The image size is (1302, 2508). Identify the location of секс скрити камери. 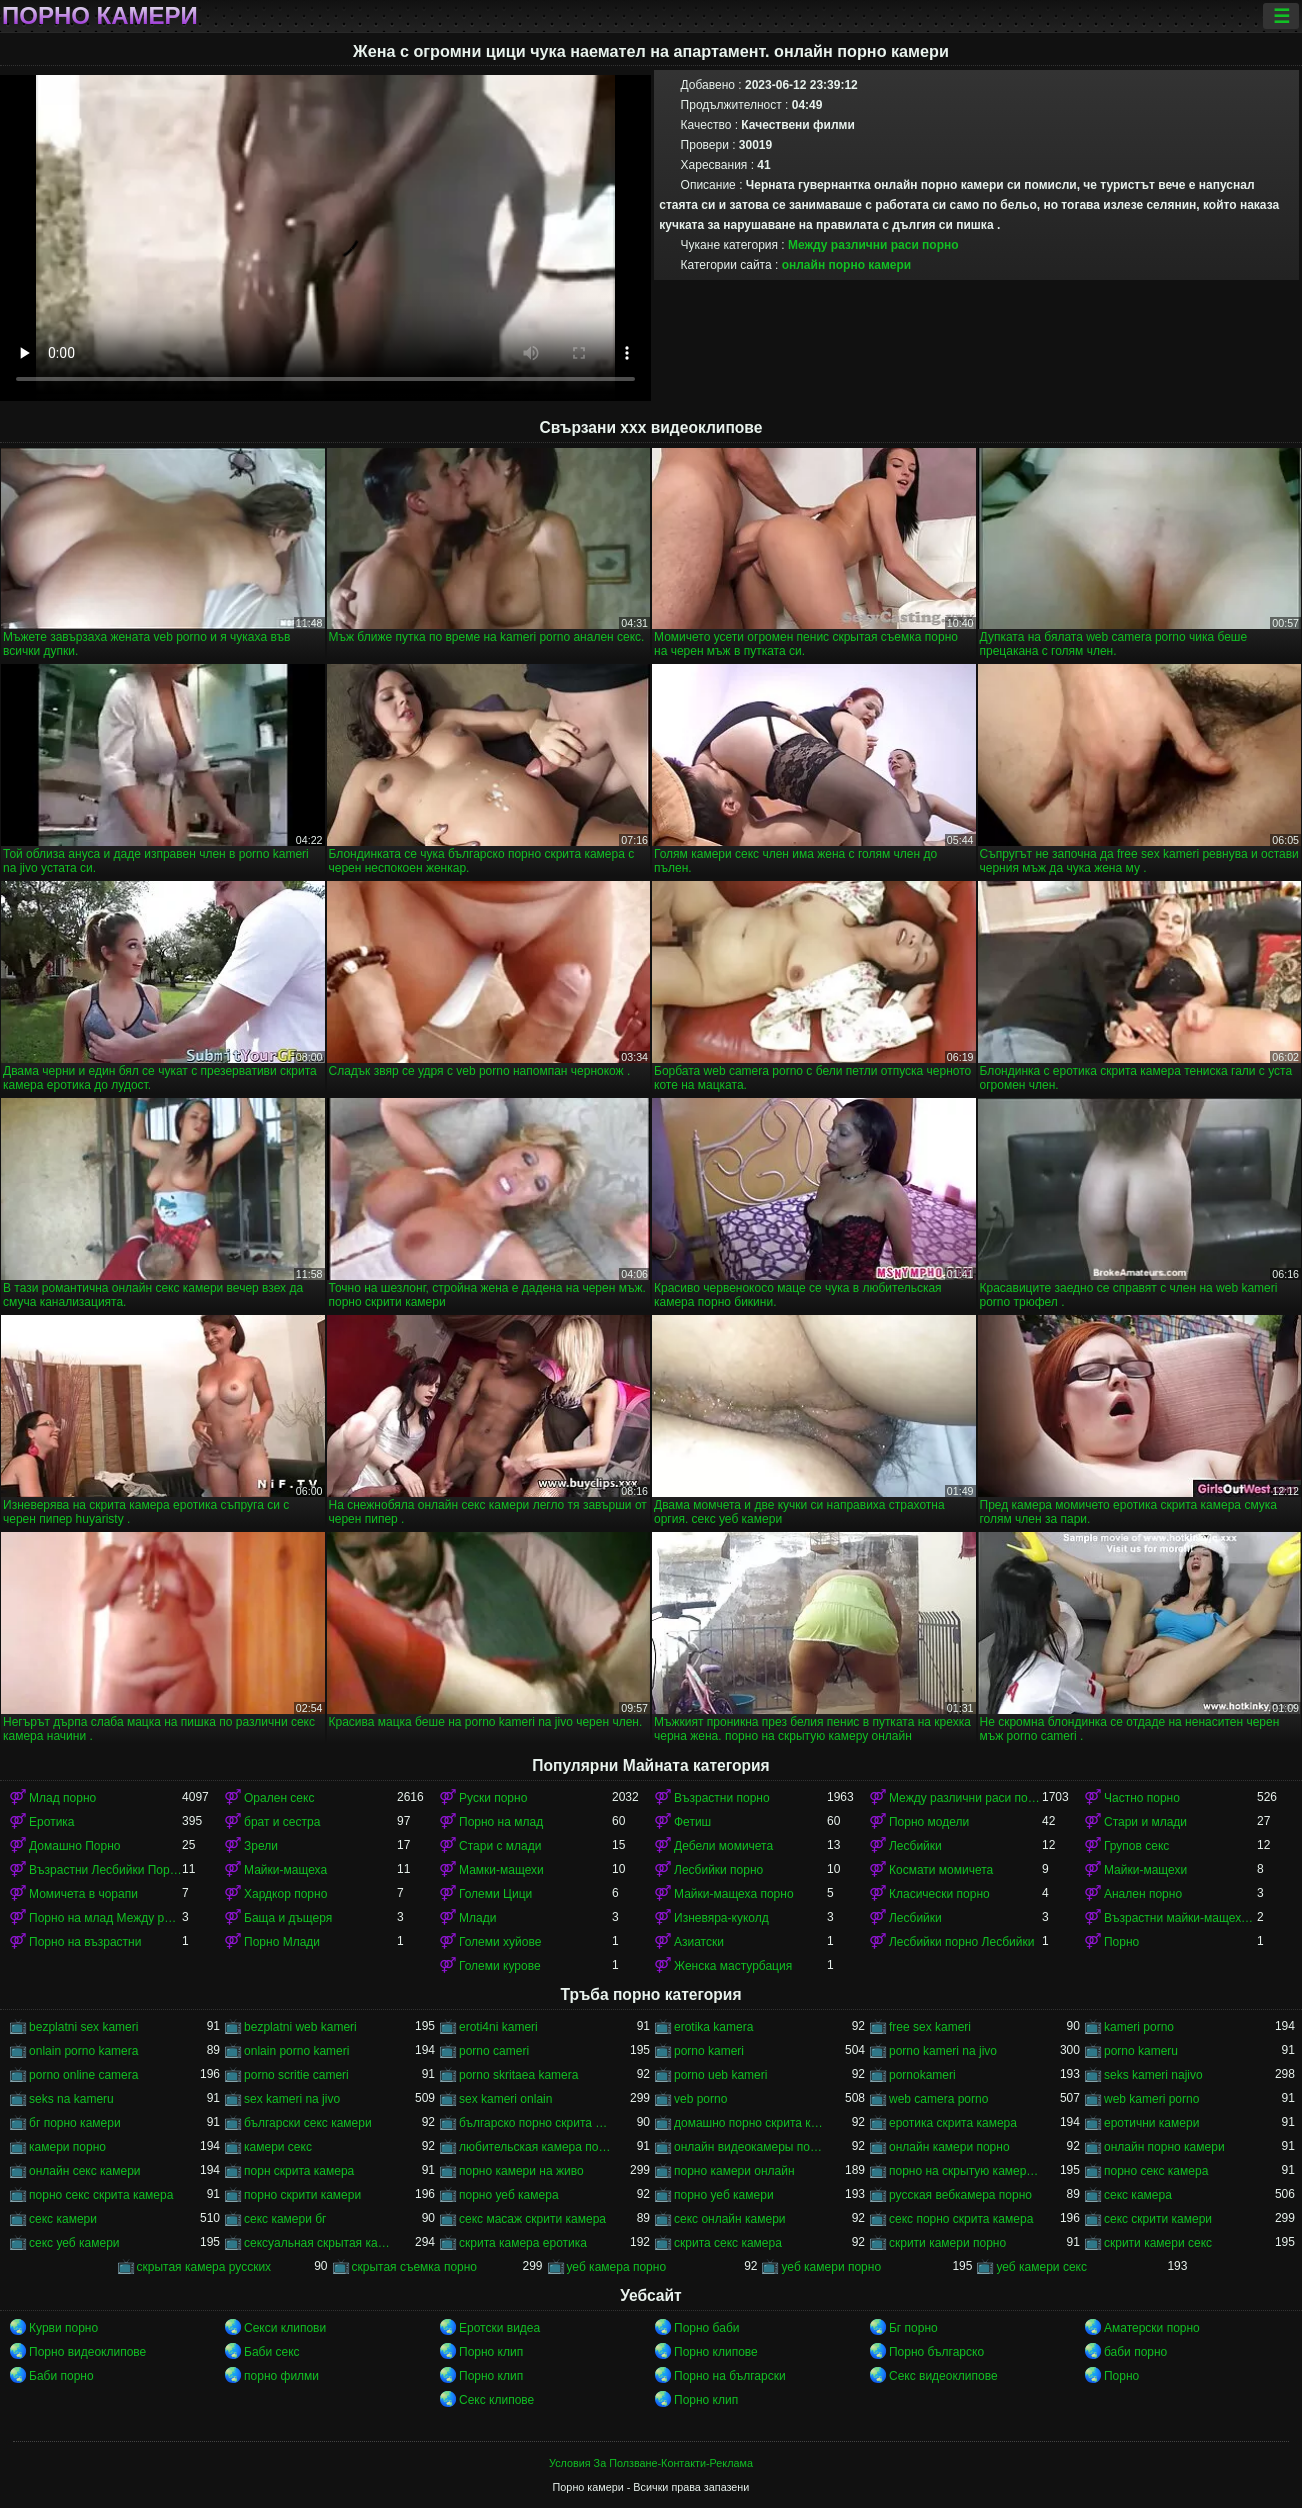
(1158, 2219).